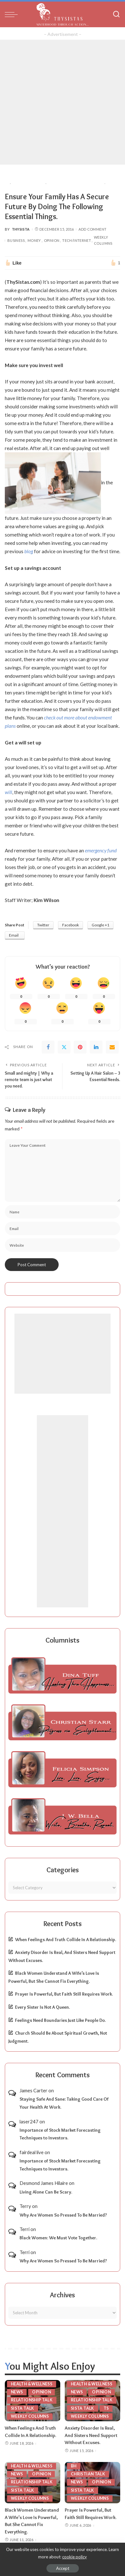  Describe the element at coordinates (32, 2400) in the screenshot. I see `Relationship Talk` at that location.